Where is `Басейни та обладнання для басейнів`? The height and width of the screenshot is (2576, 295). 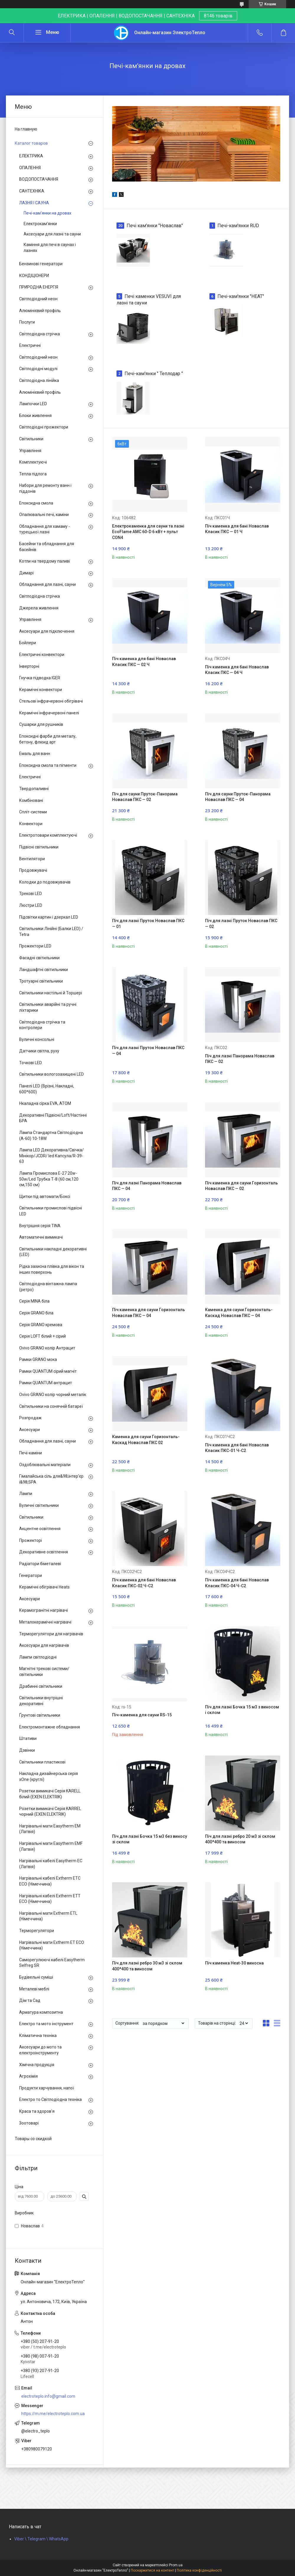
Басейни та обладнання для басейнів is located at coordinates (46, 546).